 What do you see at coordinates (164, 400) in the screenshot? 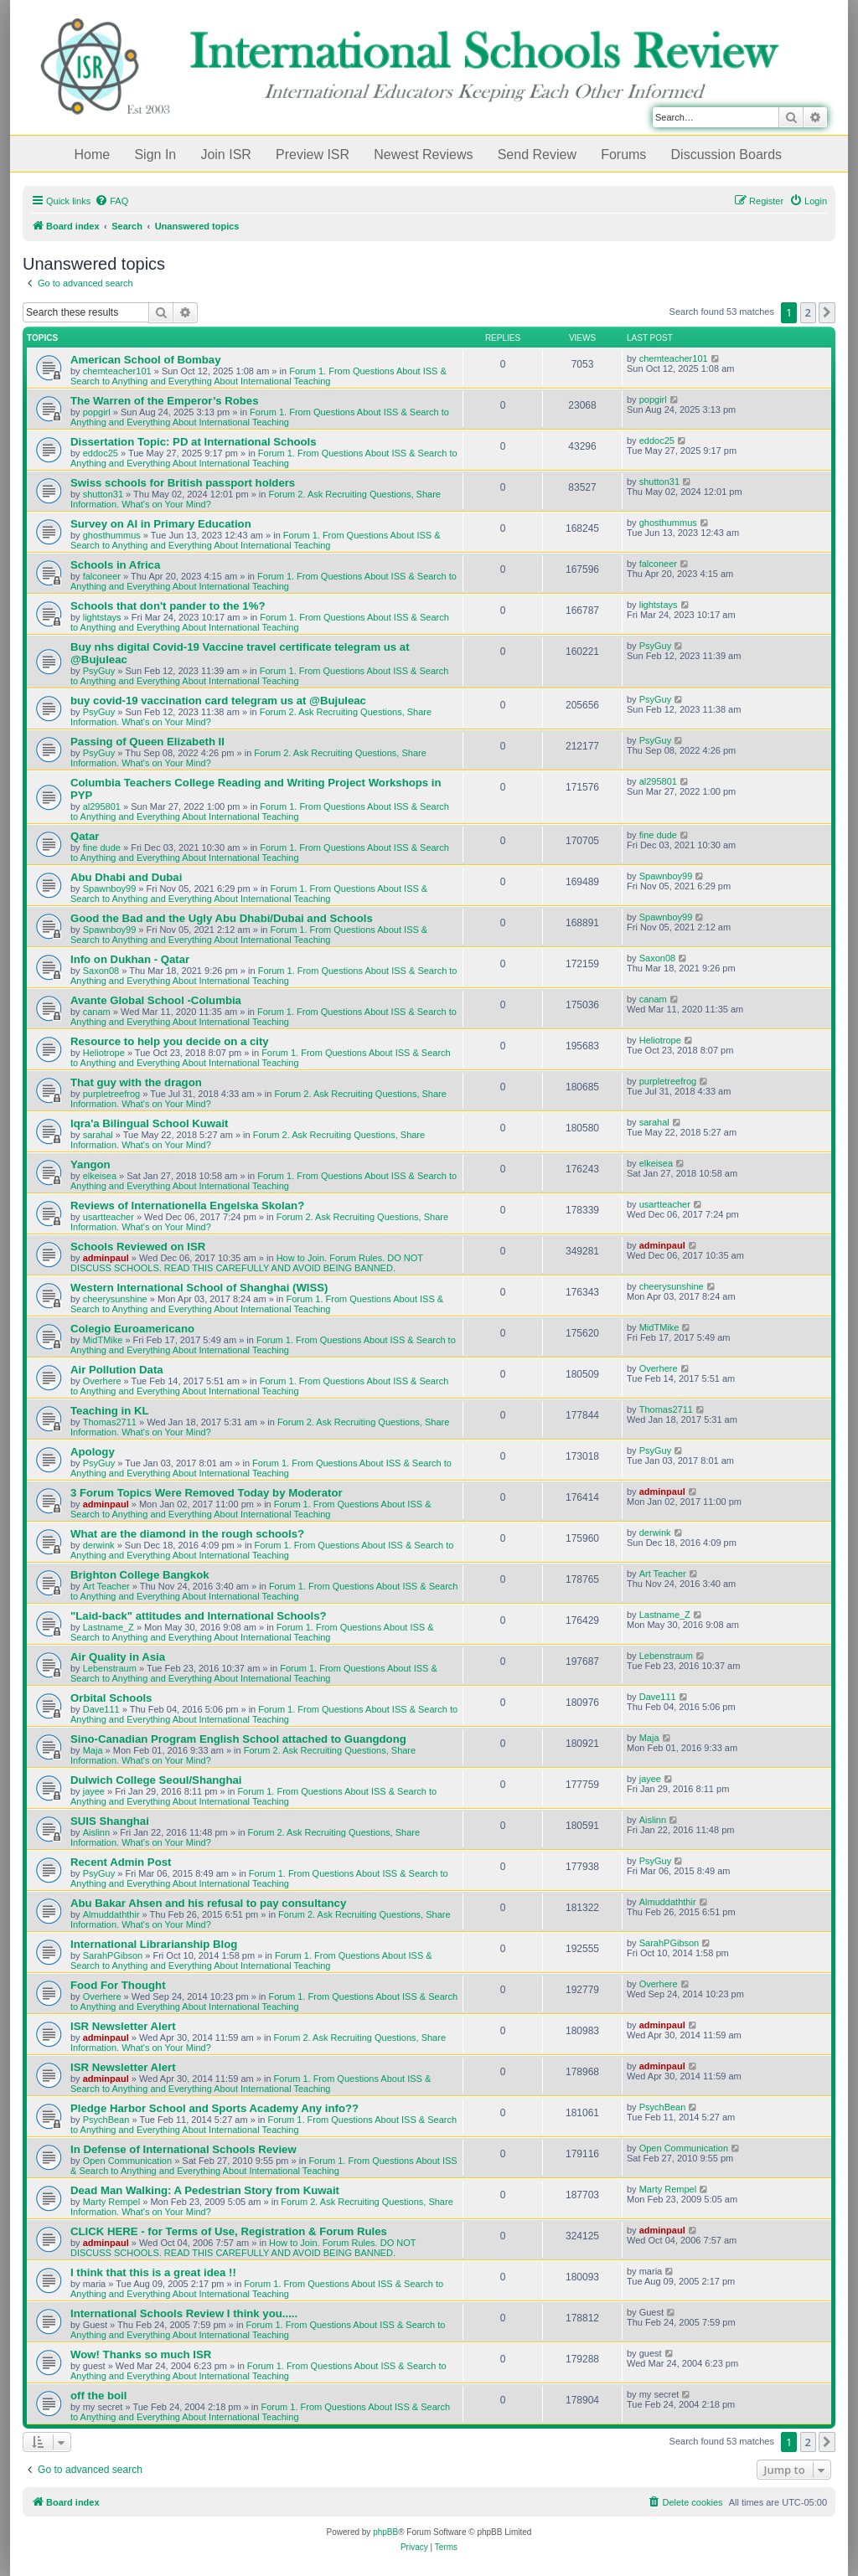
I see `The Warren of the Emperor’s Robes` at bounding box center [164, 400].